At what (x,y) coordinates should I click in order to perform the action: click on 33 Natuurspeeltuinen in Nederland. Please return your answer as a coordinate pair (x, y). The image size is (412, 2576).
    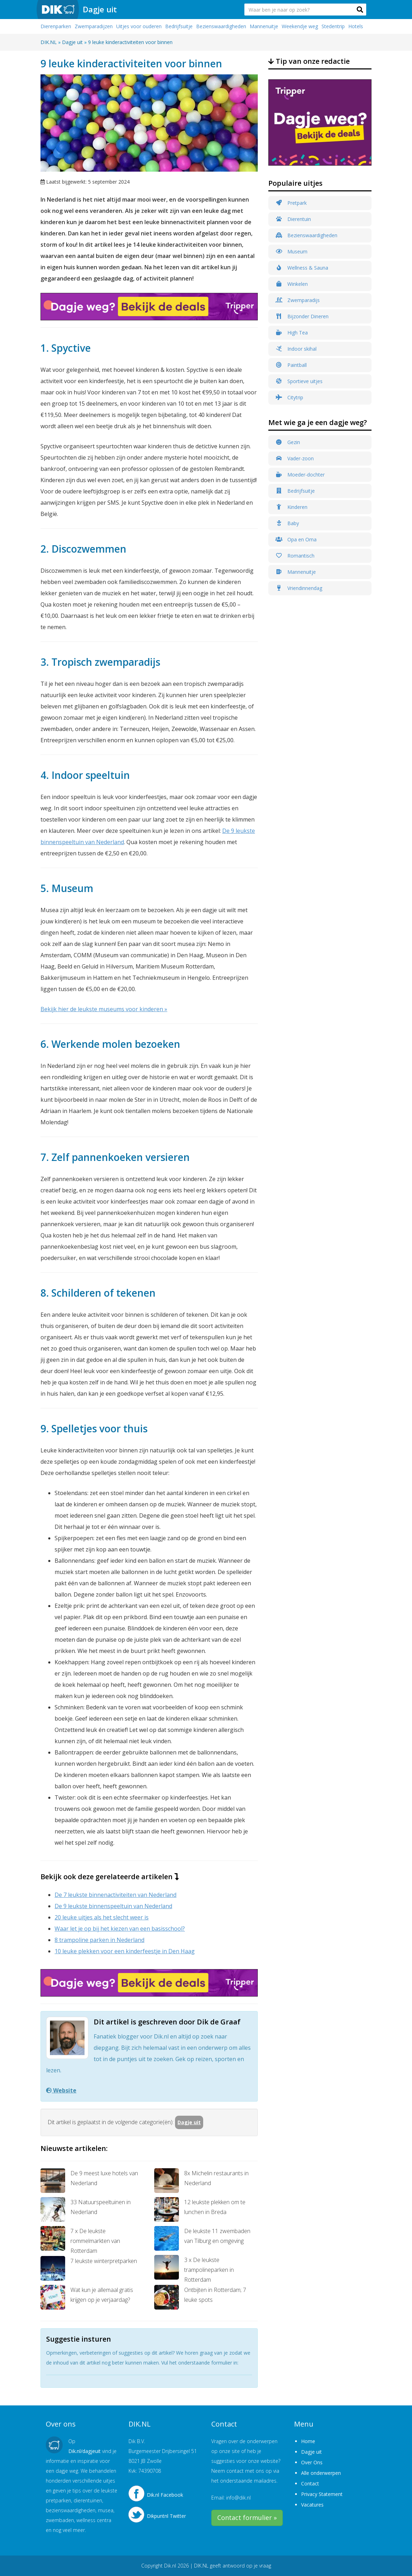
    Looking at the image, I should click on (85, 2209).